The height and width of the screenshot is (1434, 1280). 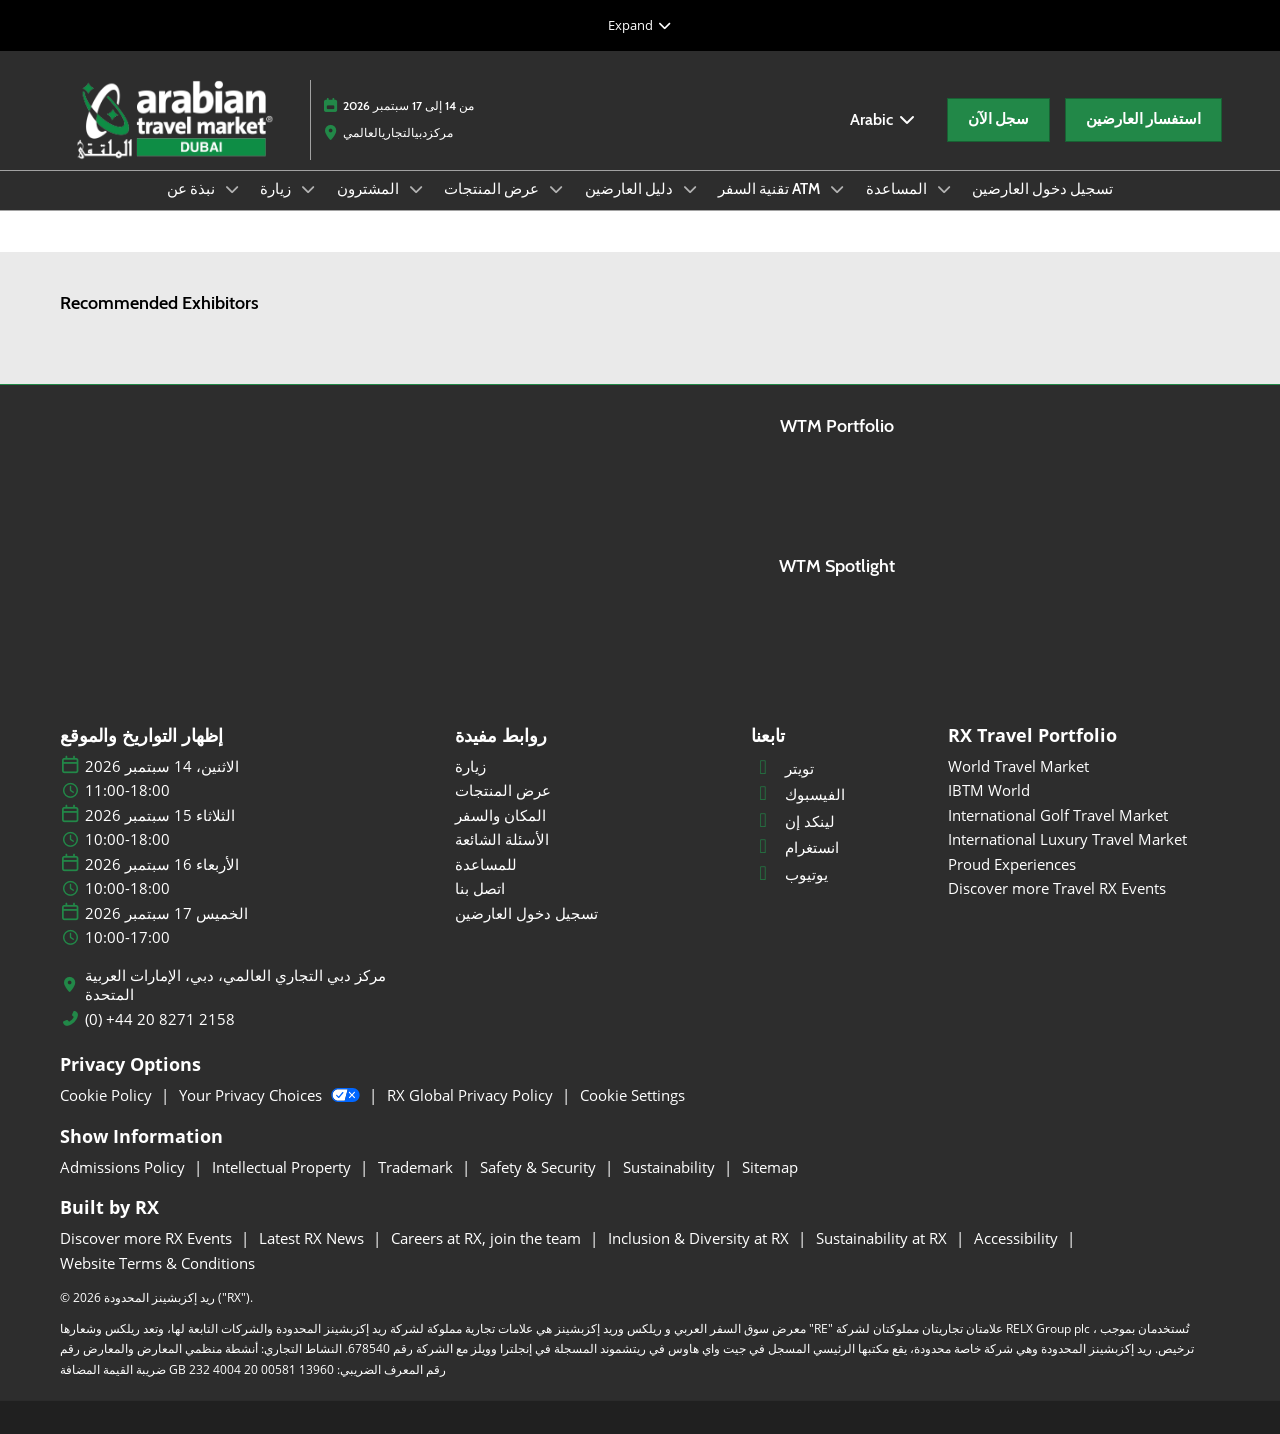 I want to click on [Show عرض المنتجات submenu], so click(x=556, y=189).